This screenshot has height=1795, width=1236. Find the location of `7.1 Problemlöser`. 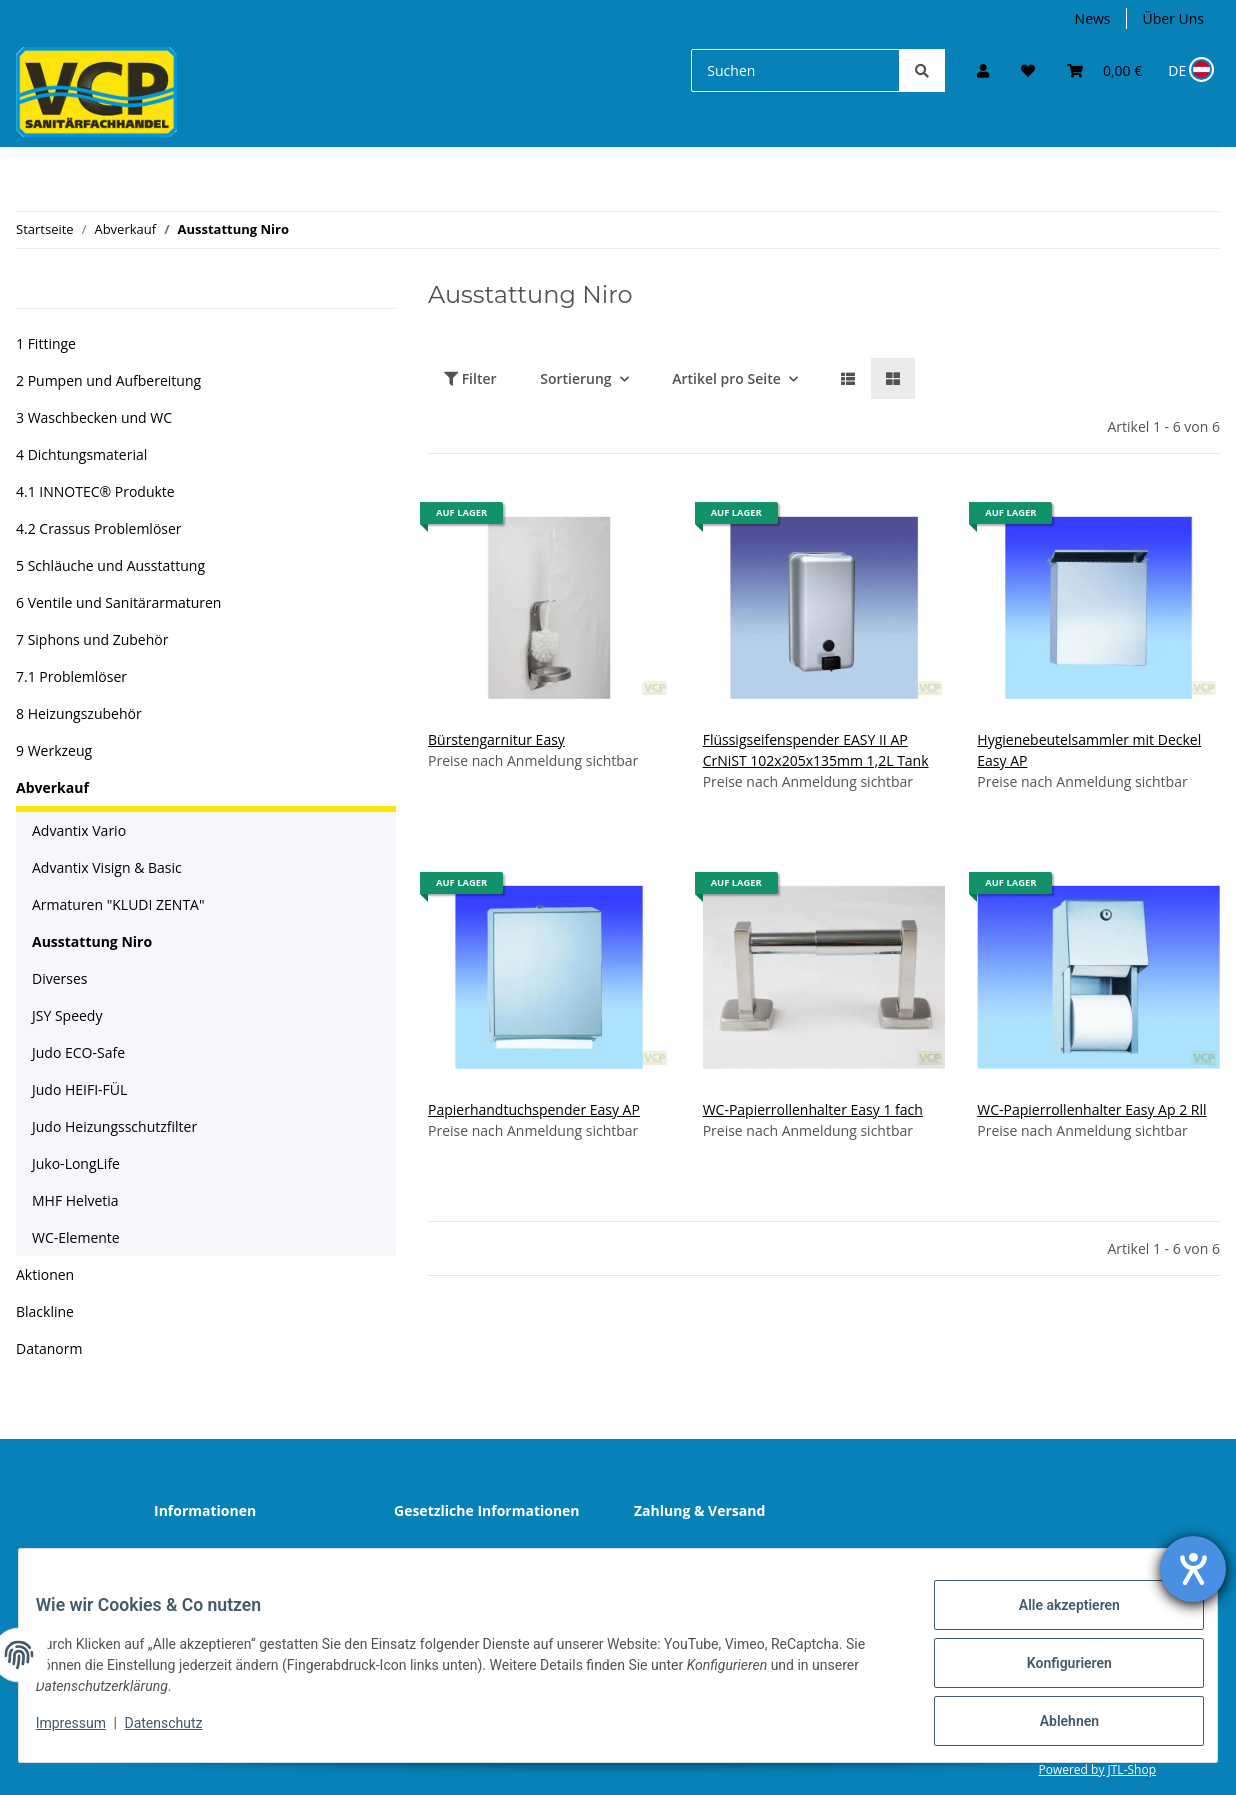

7.1 Problemlöser is located at coordinates (71, 676).